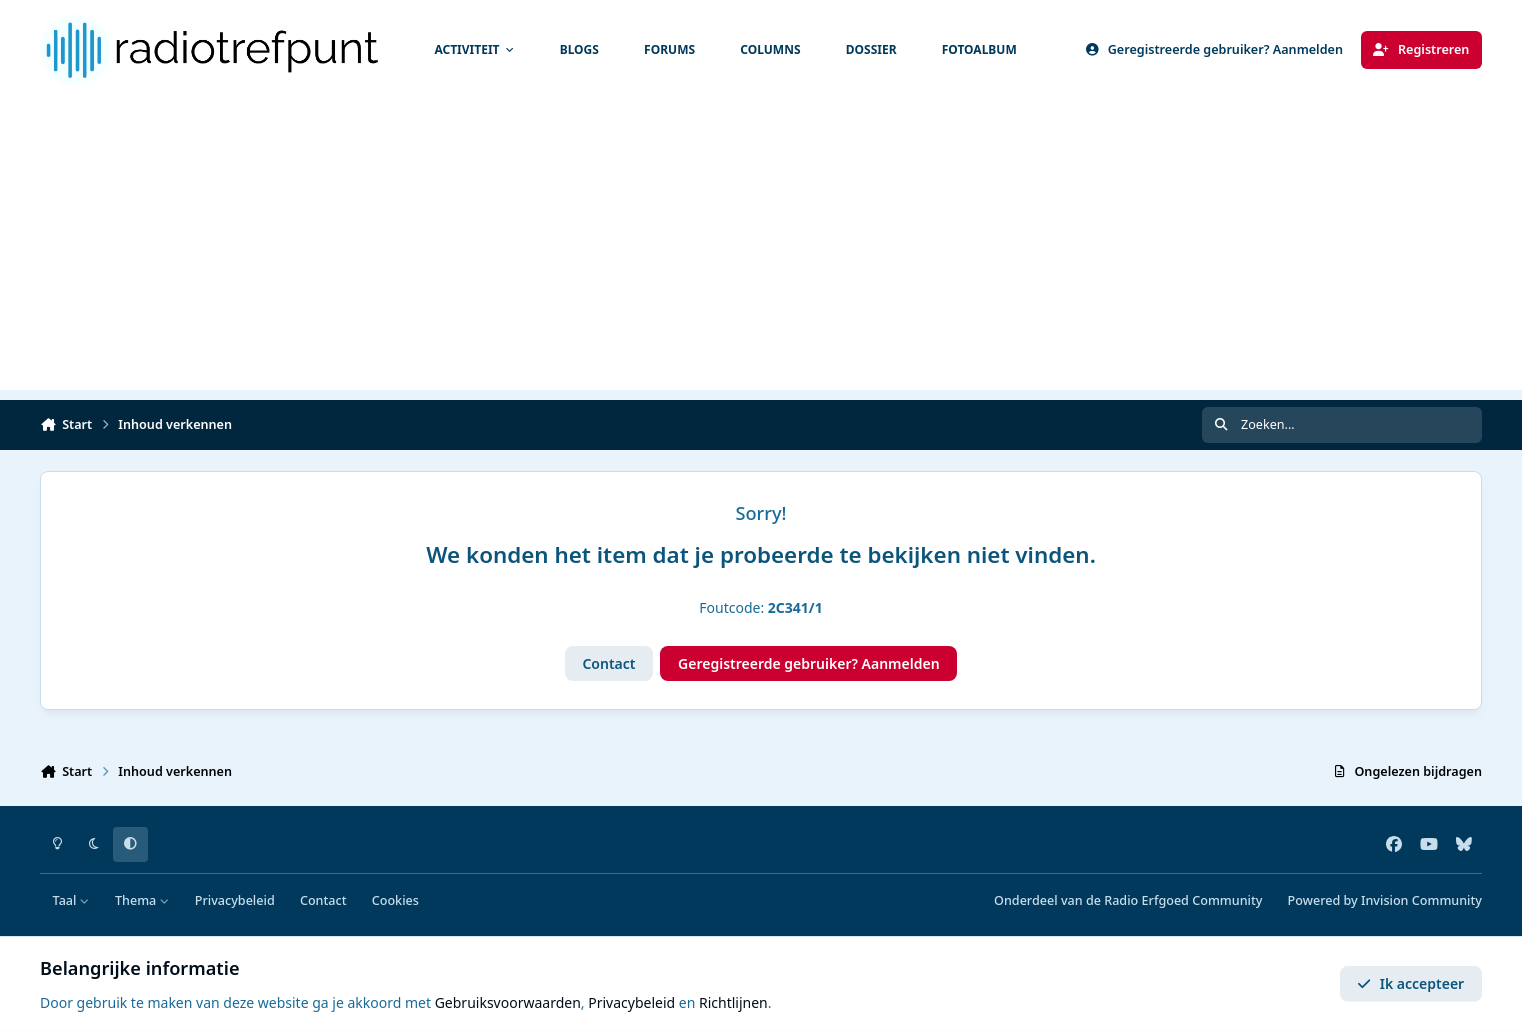  What do you see at coordinates (142, 900) in the screenshot?
I see `Thema` at bounding box center [142, 900].